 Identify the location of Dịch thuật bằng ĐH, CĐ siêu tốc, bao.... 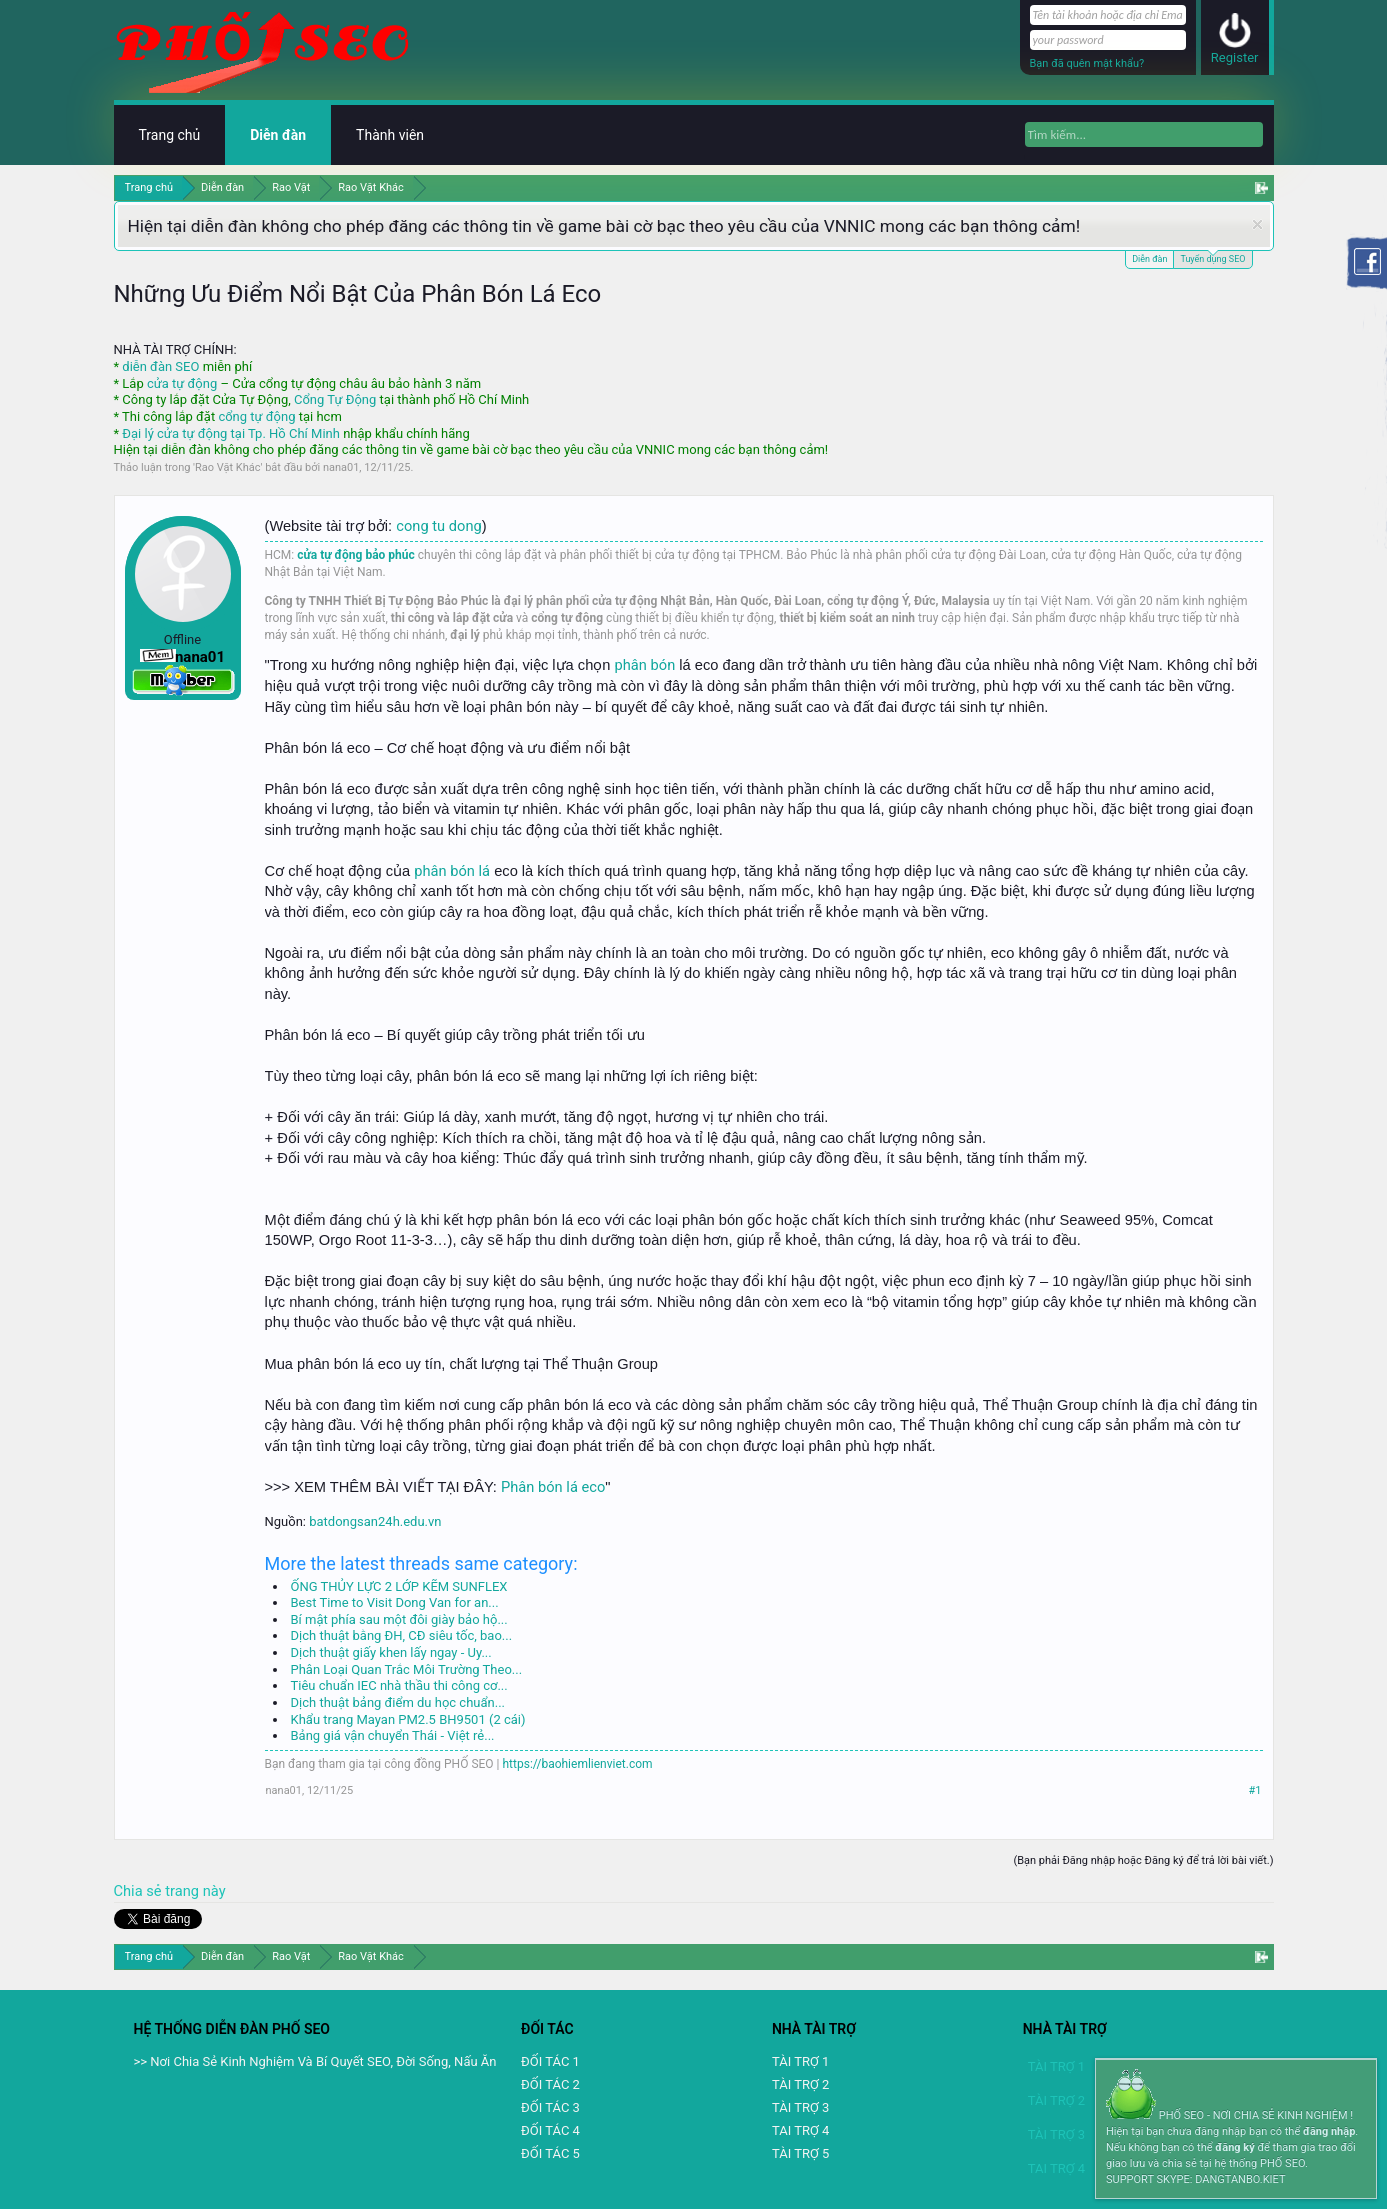
(402, 1635).